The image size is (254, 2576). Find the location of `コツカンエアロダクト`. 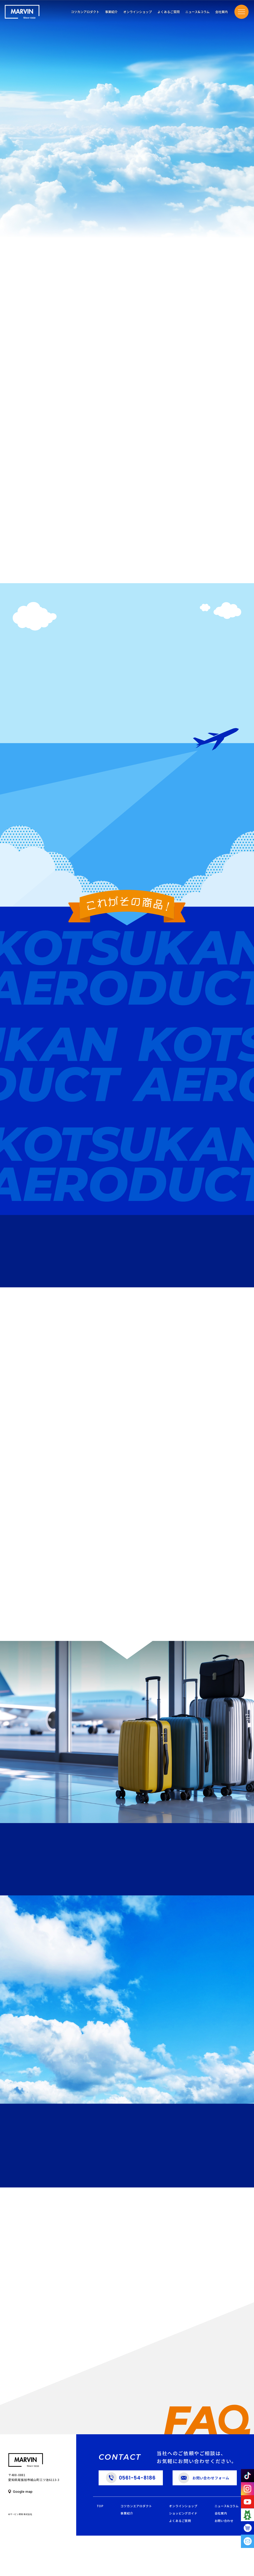

コツカンエアロダクト is located at coordinates (136, 2546).